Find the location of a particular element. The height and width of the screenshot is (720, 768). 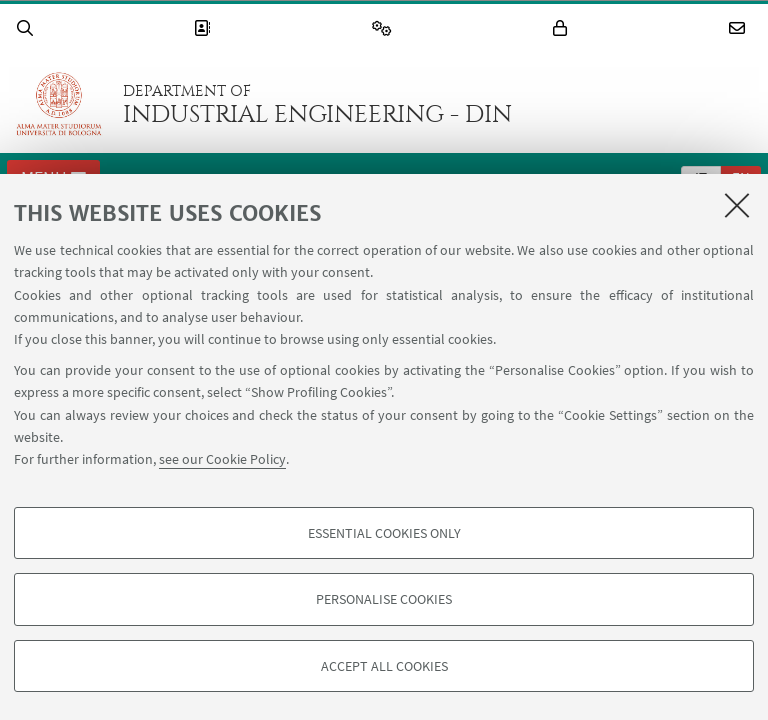

Go to the University of Bologna homepage is located at coordinates (59, 104).